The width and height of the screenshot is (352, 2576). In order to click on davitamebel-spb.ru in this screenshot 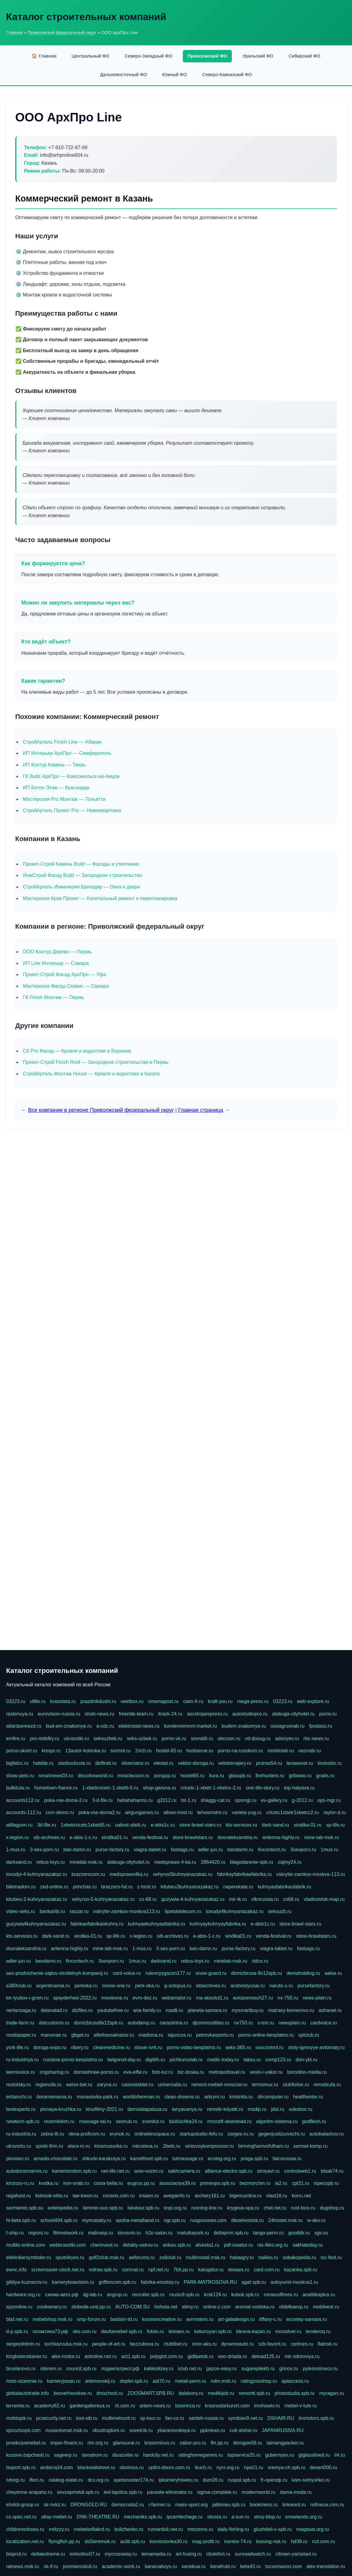, I will do `click(121, 2331)`.